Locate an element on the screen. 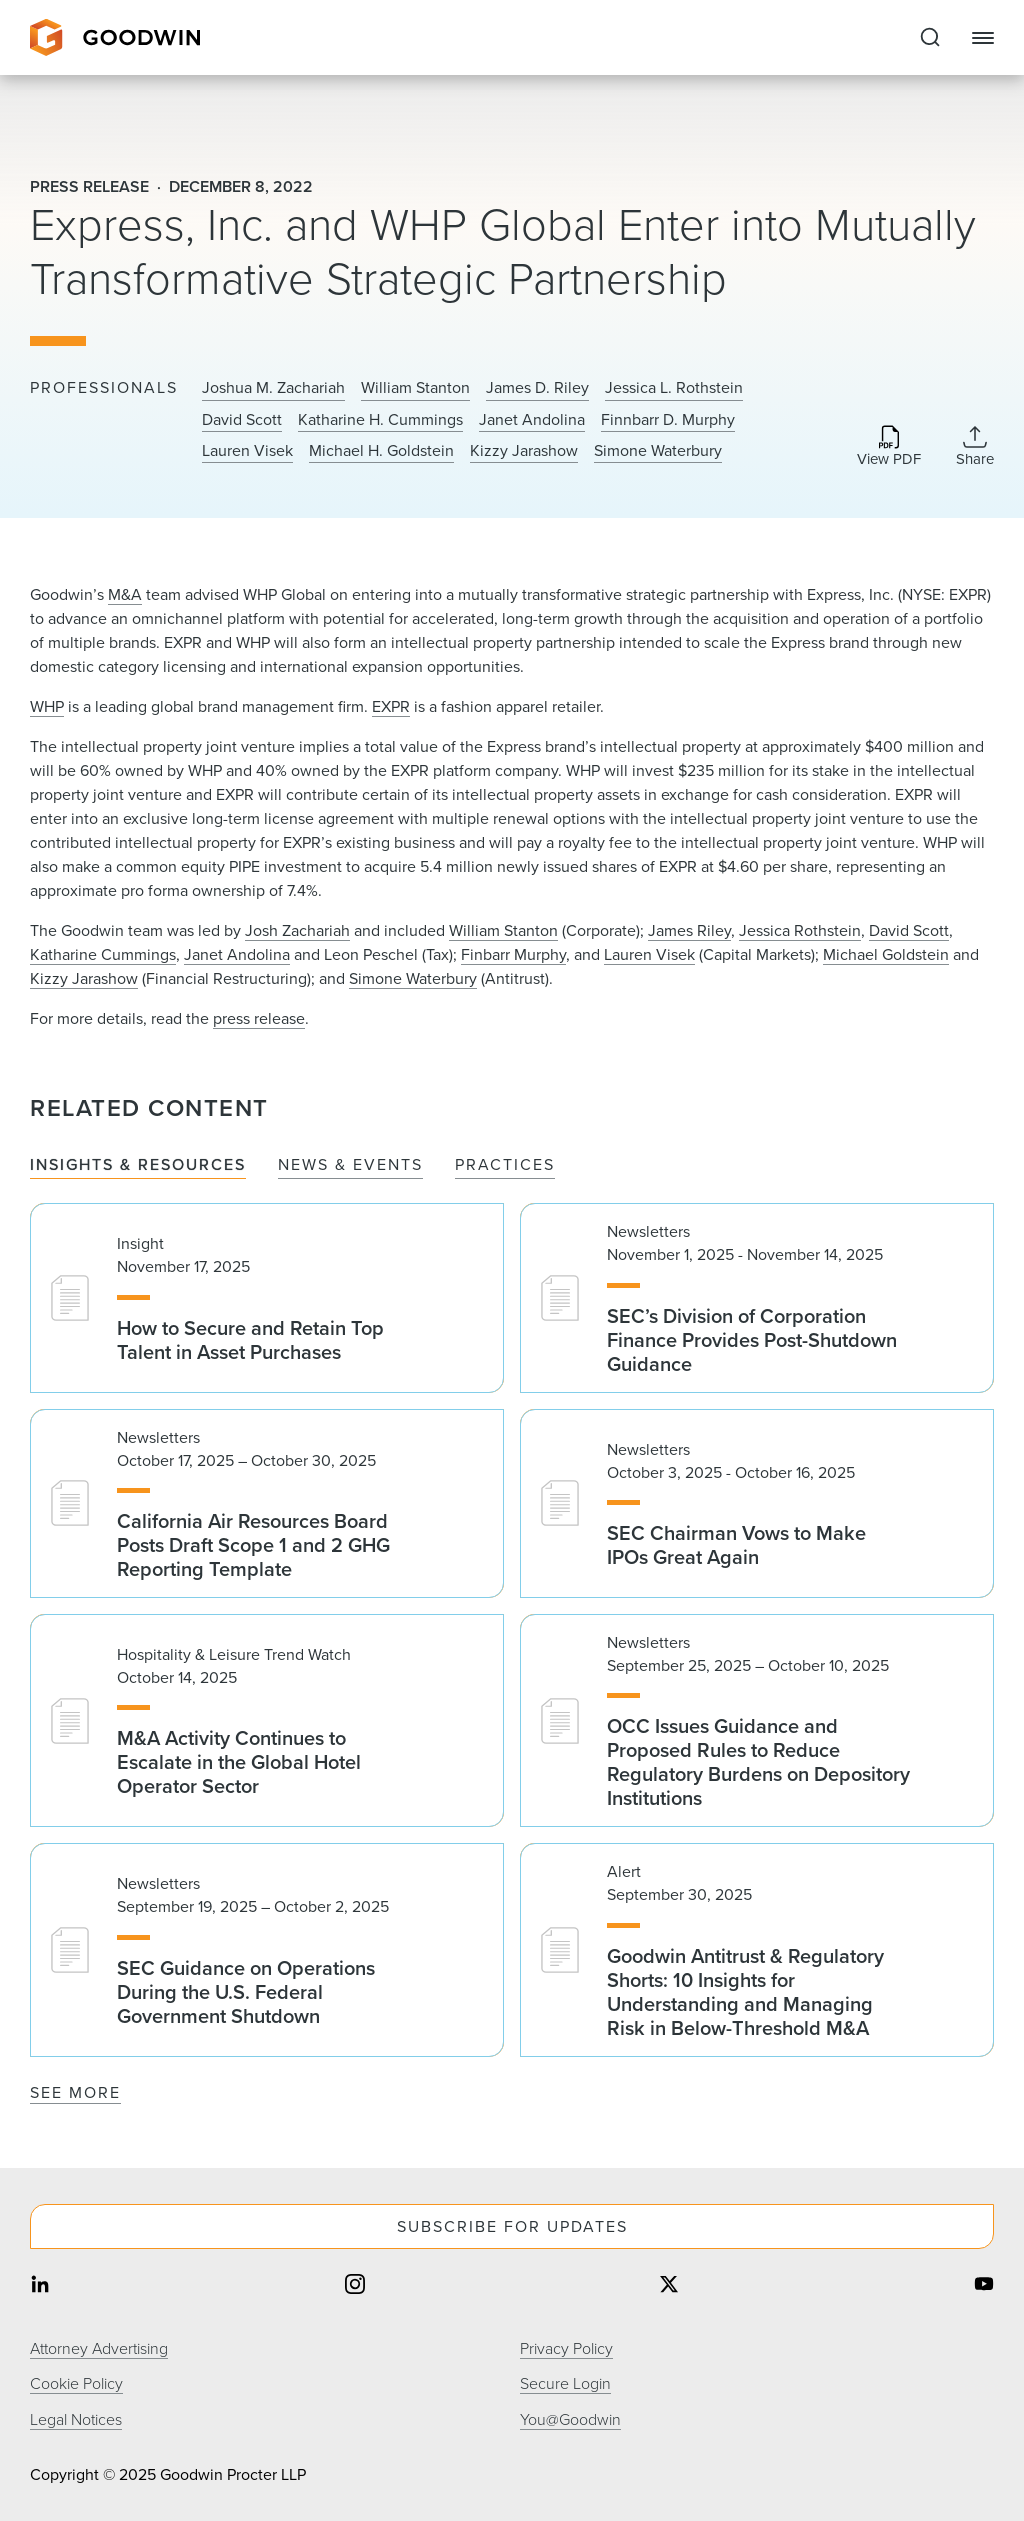  [Download PDF] is located at coordinates (889, 447).